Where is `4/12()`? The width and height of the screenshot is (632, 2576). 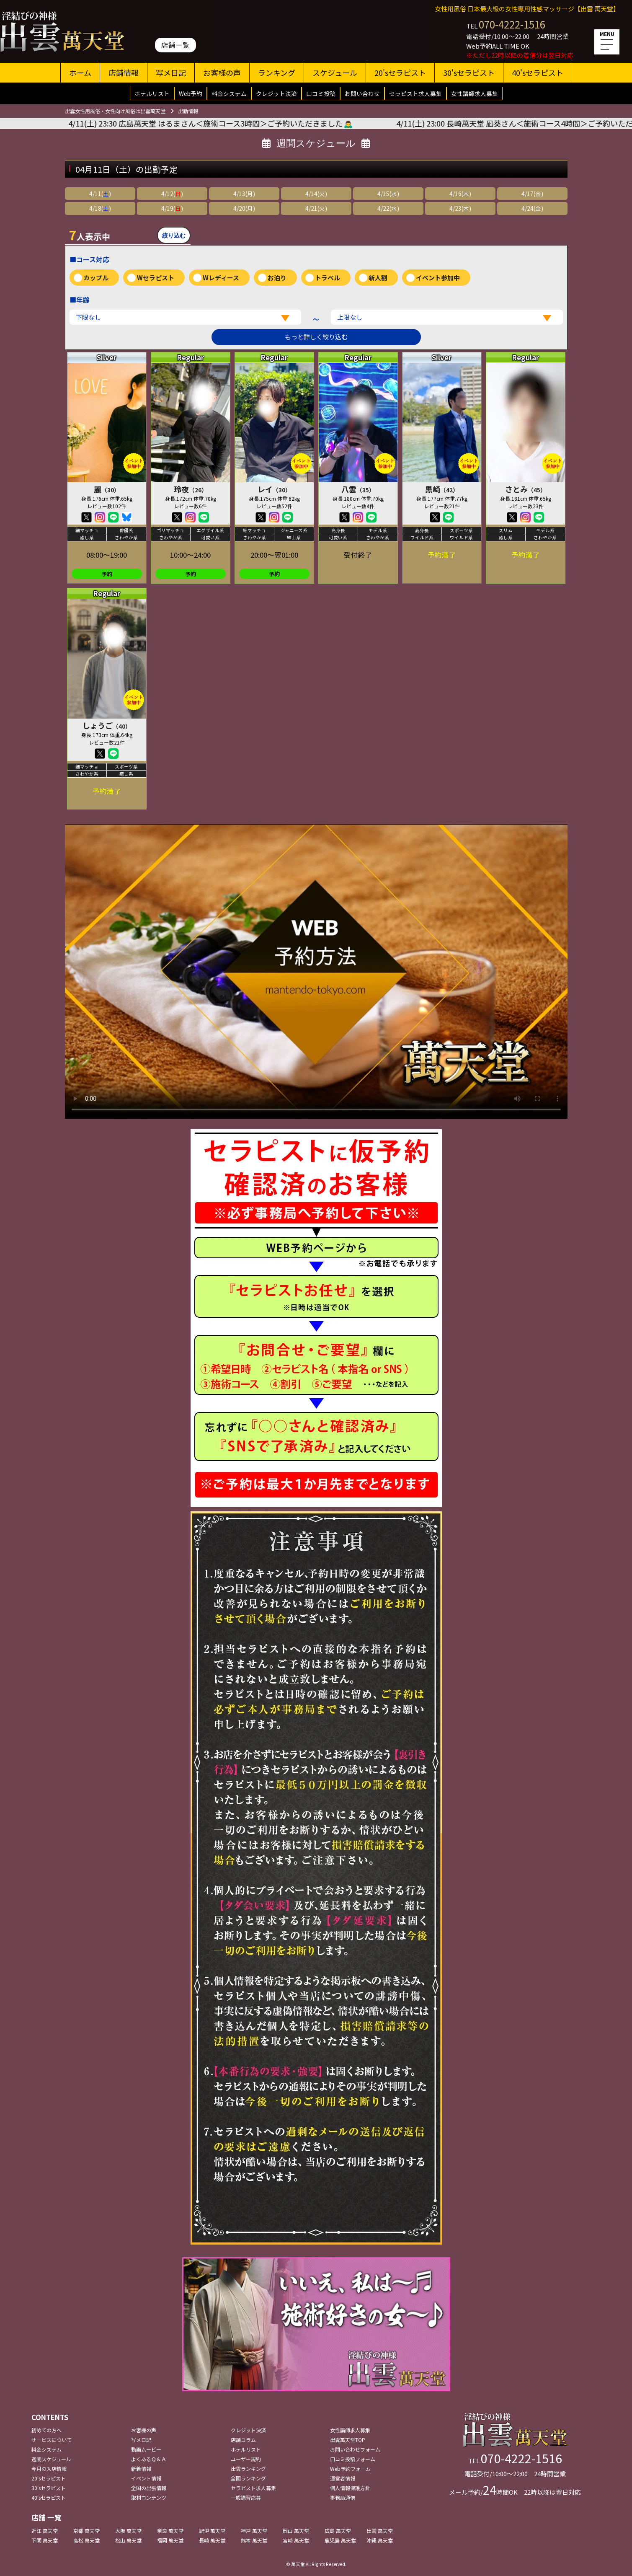 4/12() is located at coordinates (172, 193).